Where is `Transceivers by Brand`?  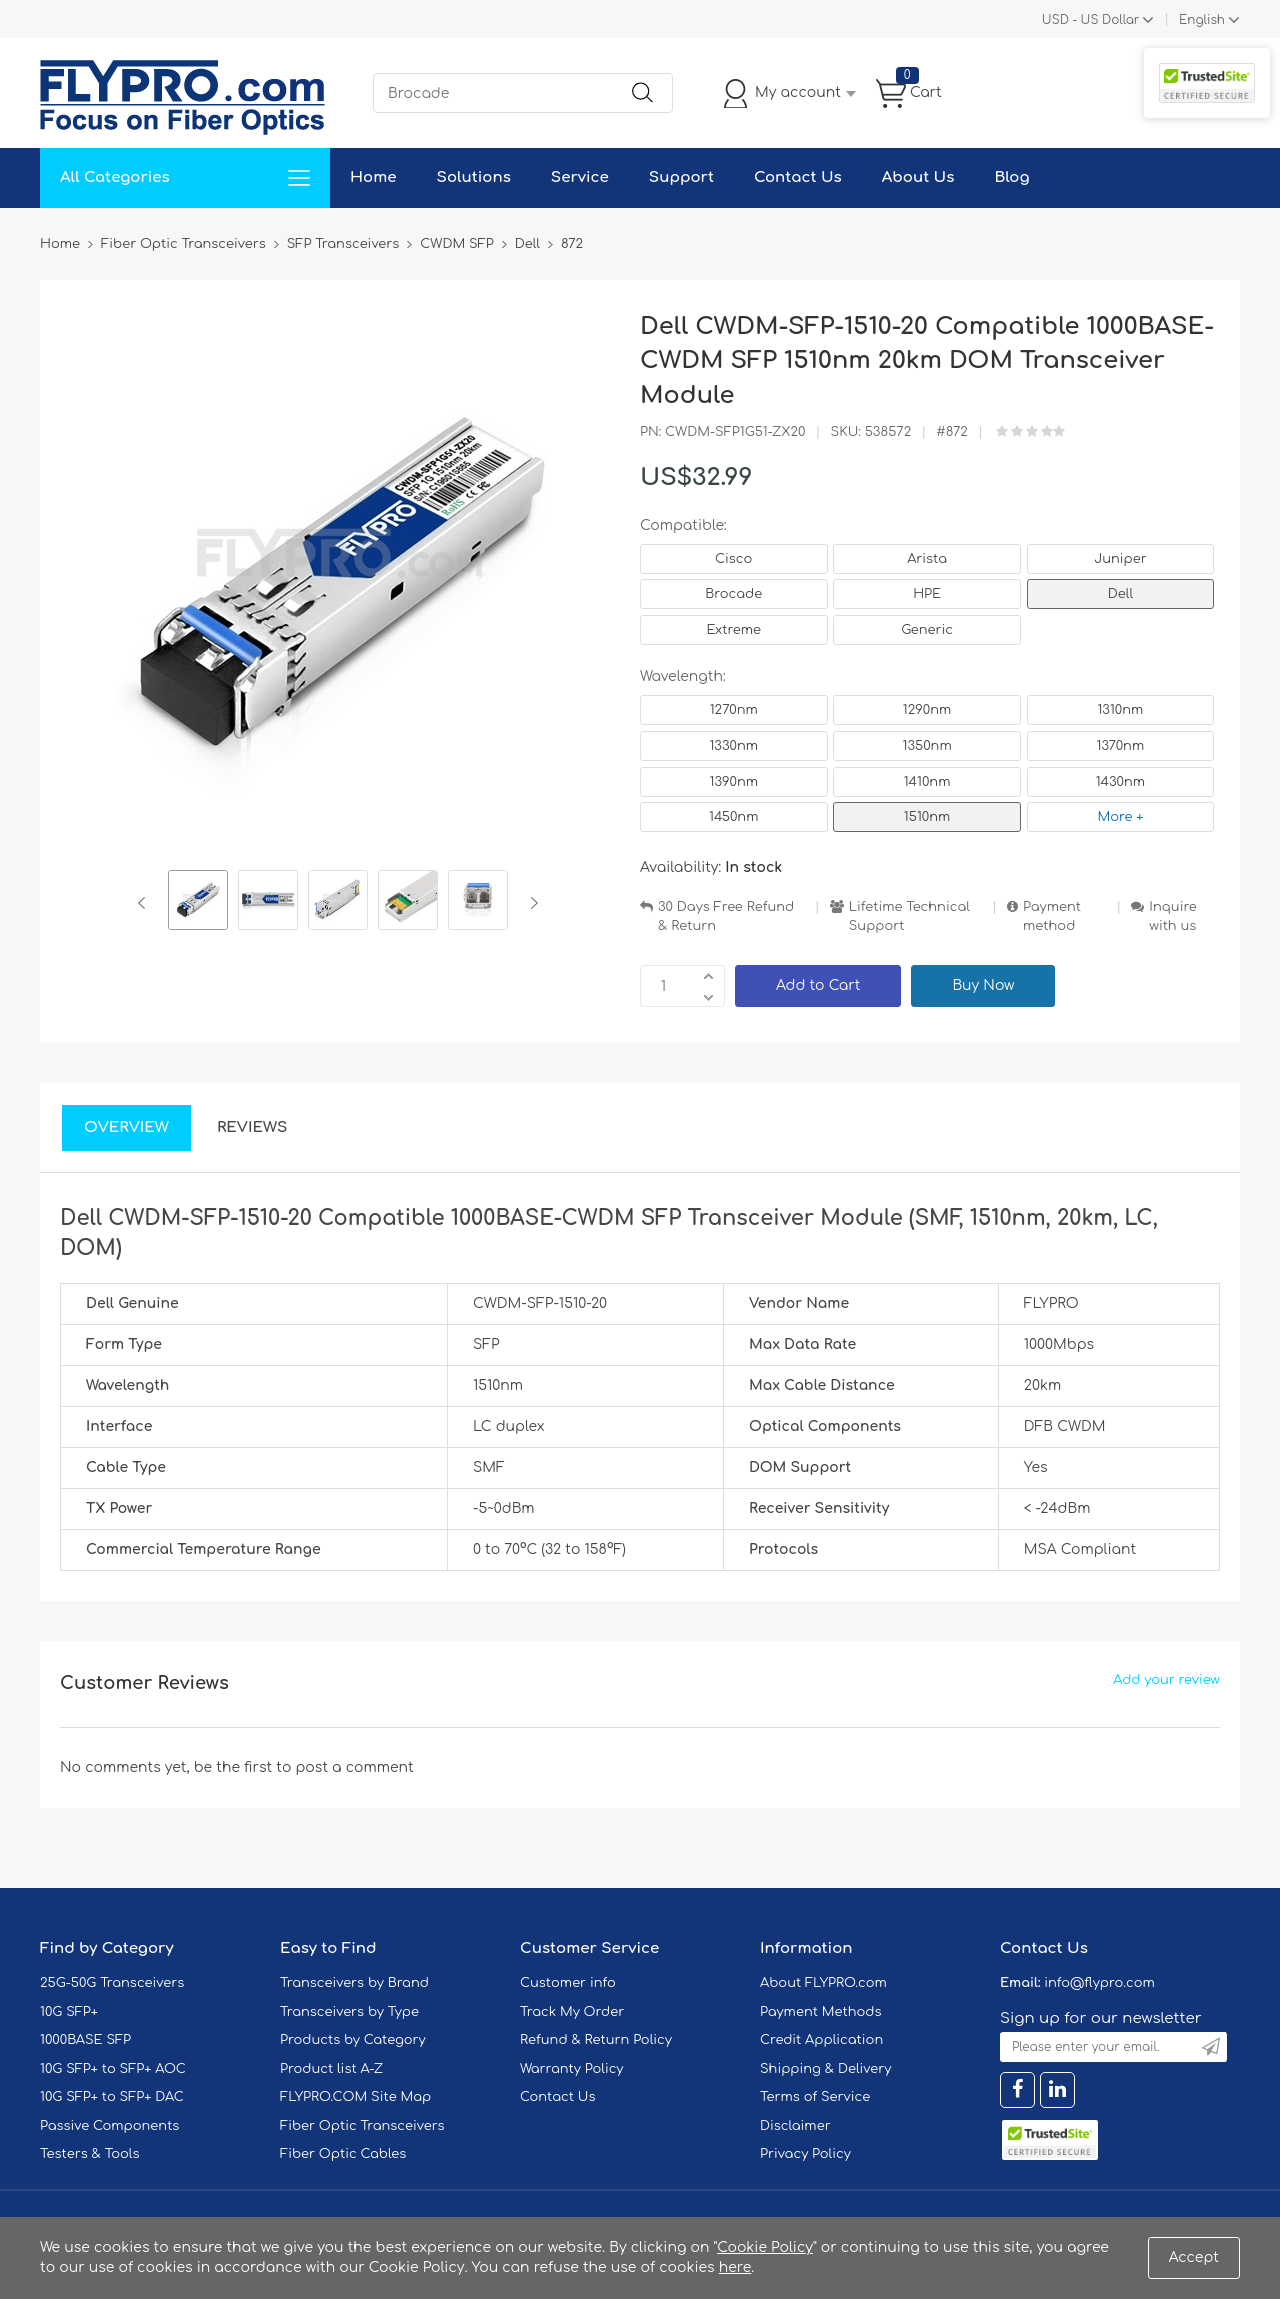 Transceivers by Brand is located at coordinates (354, 1983).